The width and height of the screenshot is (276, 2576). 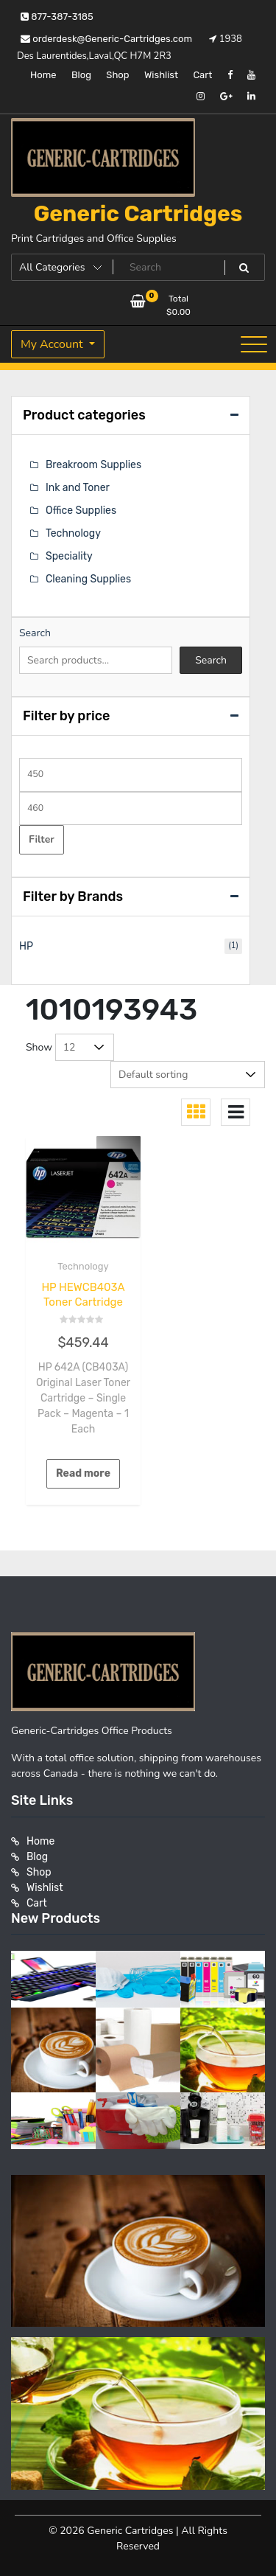 I want to click on Filter, so click(x=41, y=839).